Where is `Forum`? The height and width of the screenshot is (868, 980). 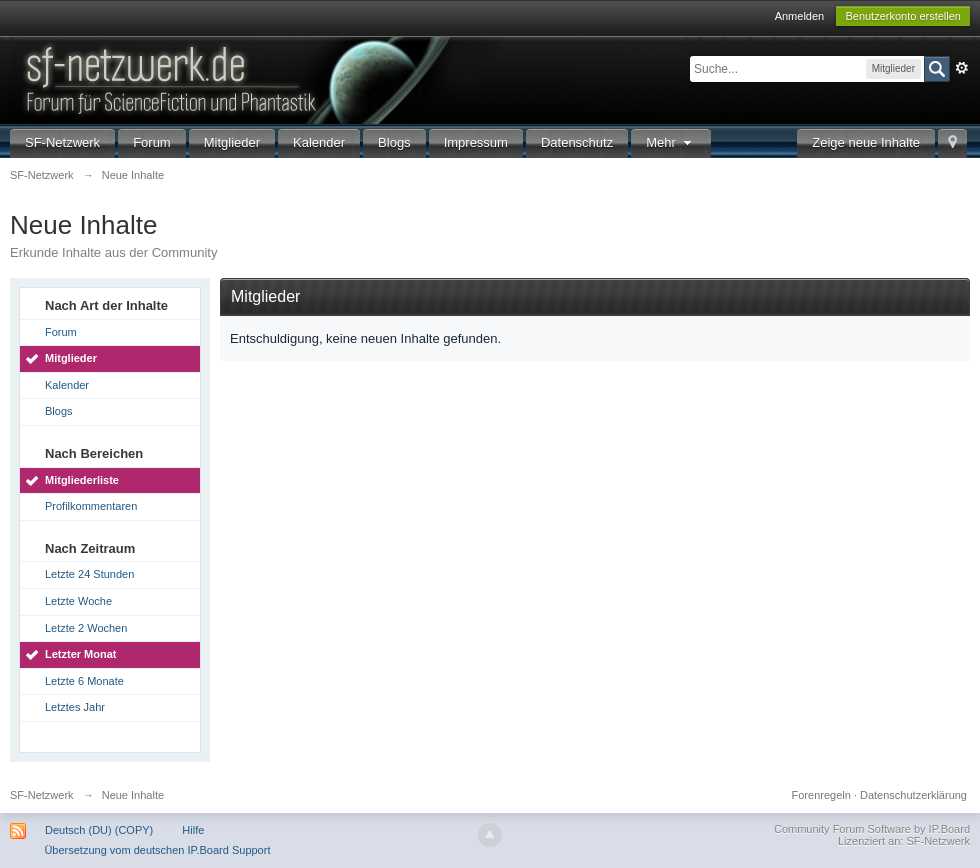 Forum is located at coordinates (152, 142).